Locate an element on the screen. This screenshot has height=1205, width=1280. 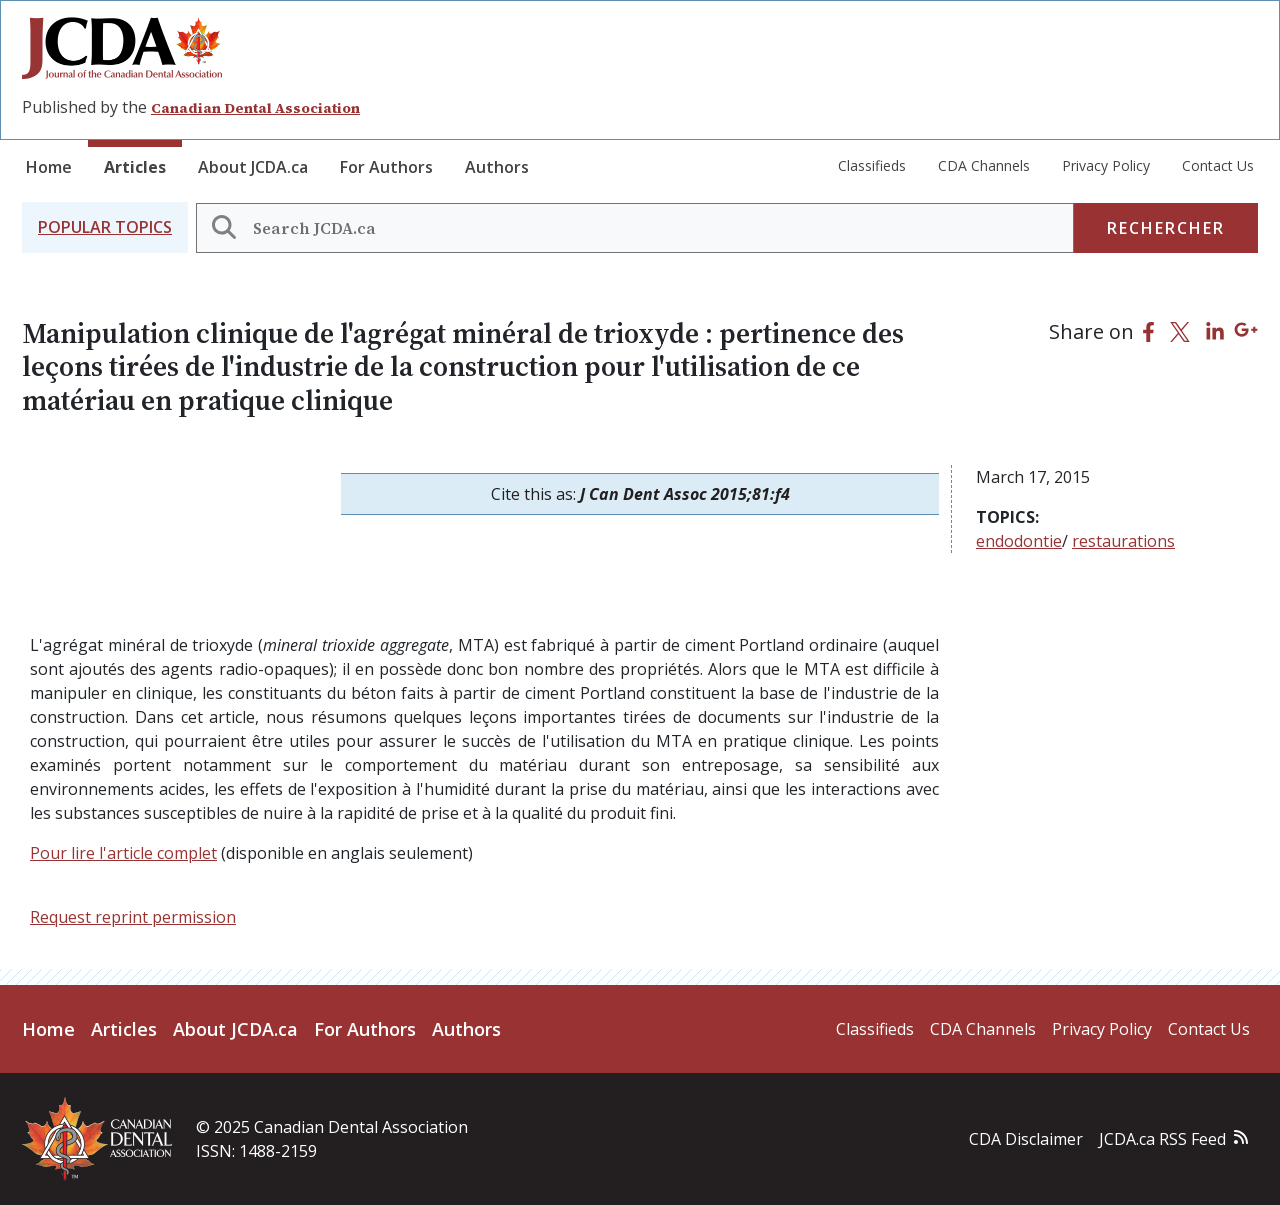
endodontie is located at coordinates (1019, 541).